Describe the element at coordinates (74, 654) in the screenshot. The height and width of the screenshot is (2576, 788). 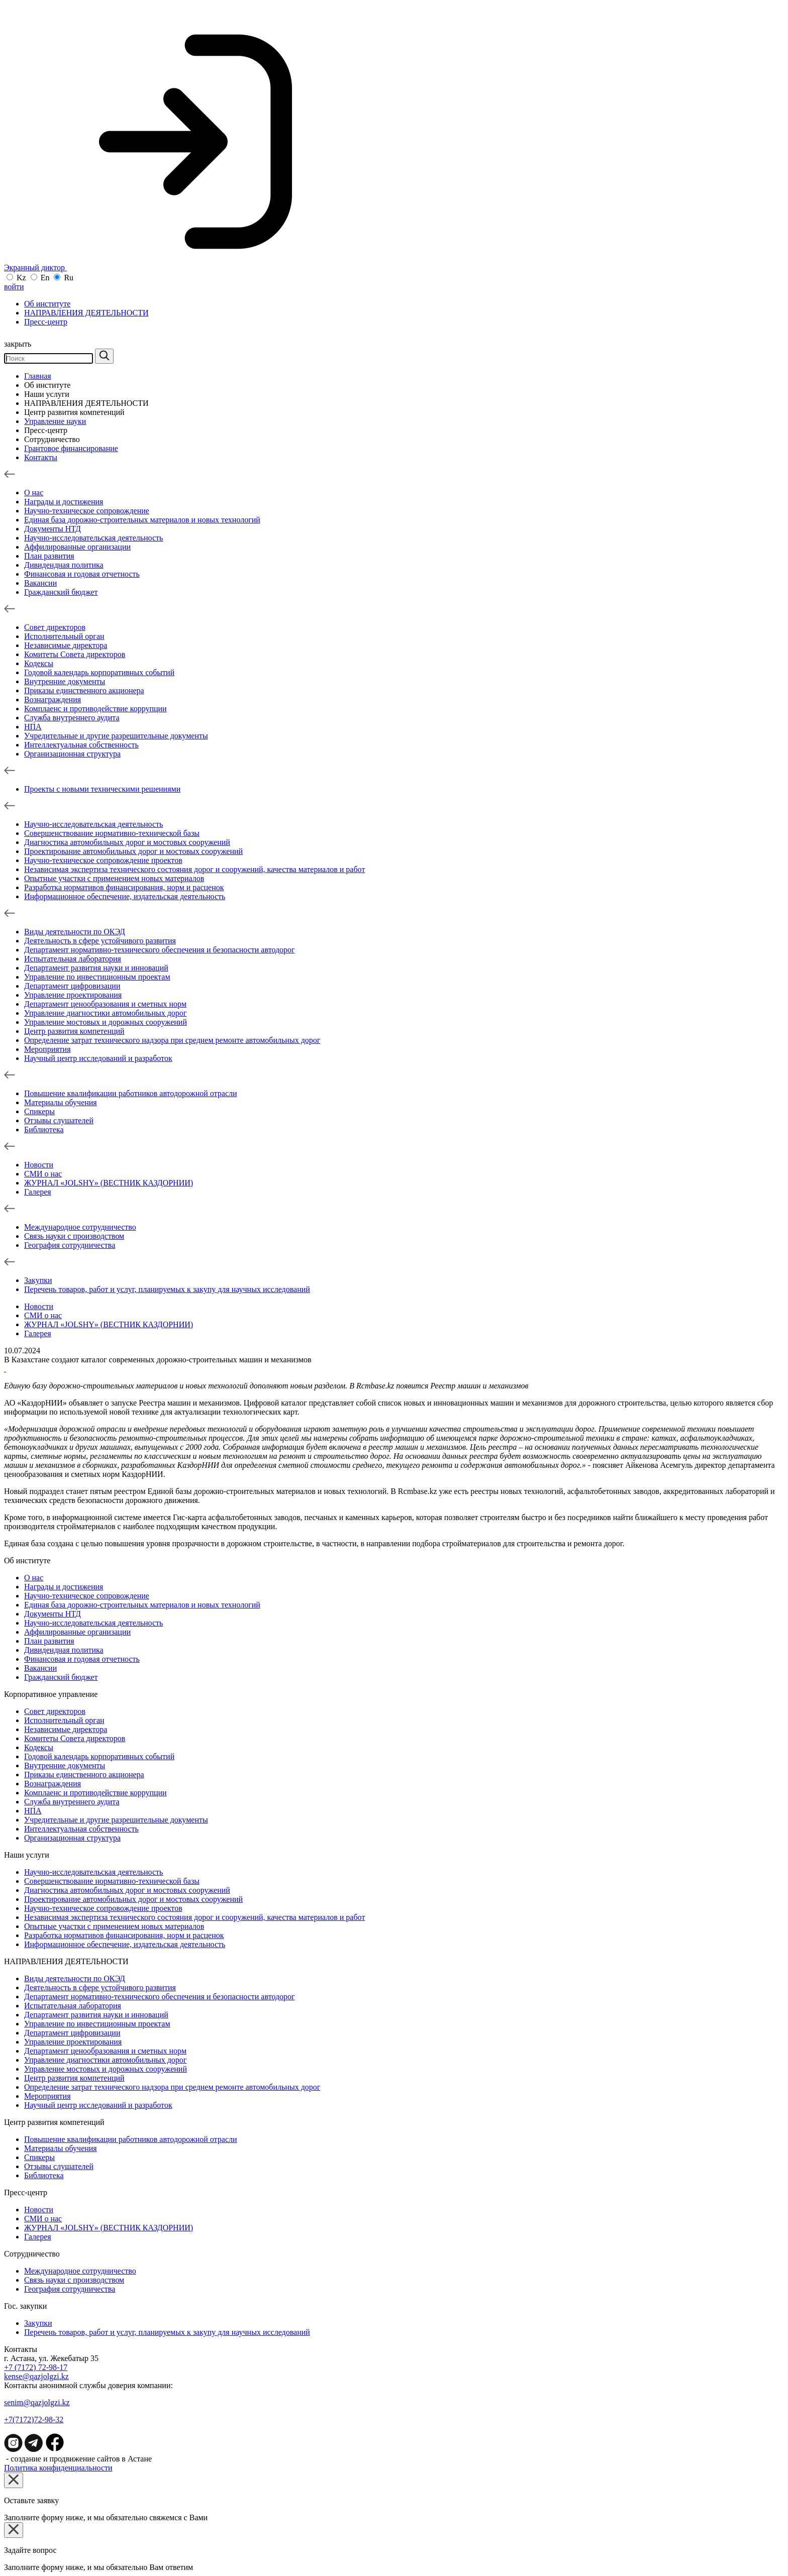
I see `Комитеты Совета директоров` at that location.